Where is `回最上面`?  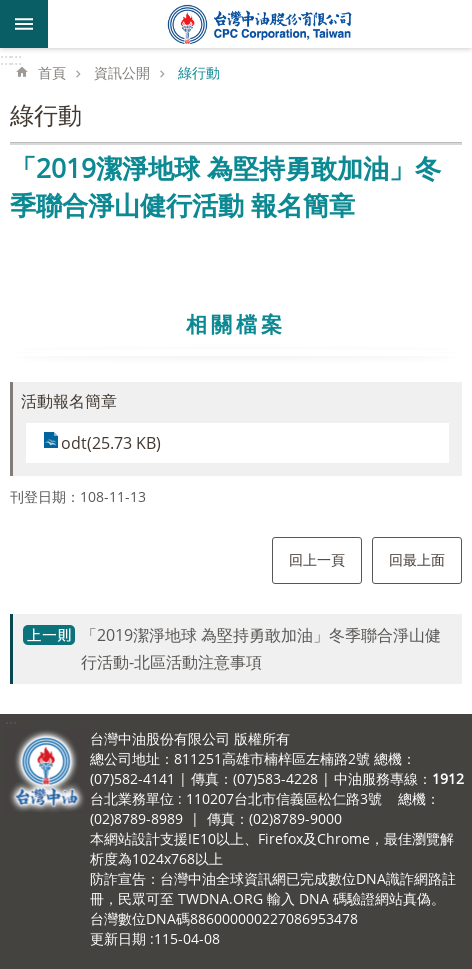 回最上面 is located at coordinates (417, 559).